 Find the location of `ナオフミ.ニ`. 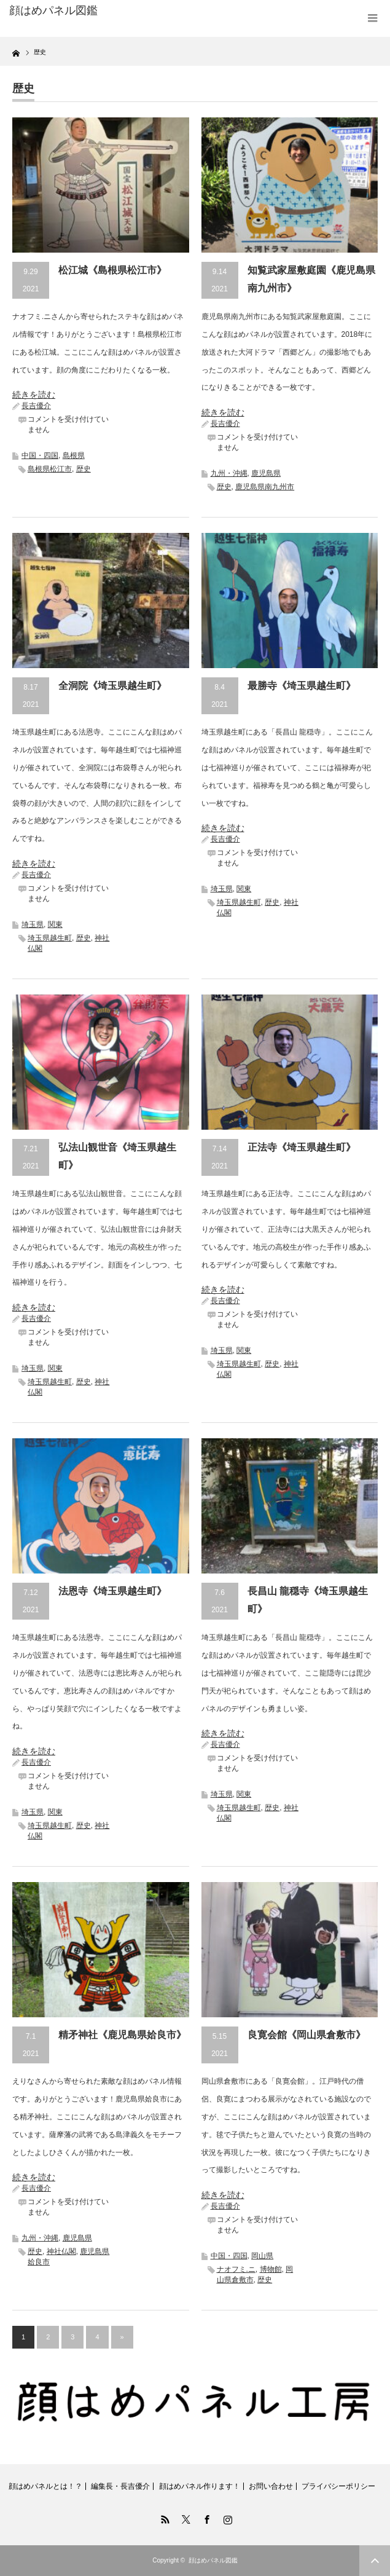

ナオフミ.ニ is located at coordinates (236, 2269).